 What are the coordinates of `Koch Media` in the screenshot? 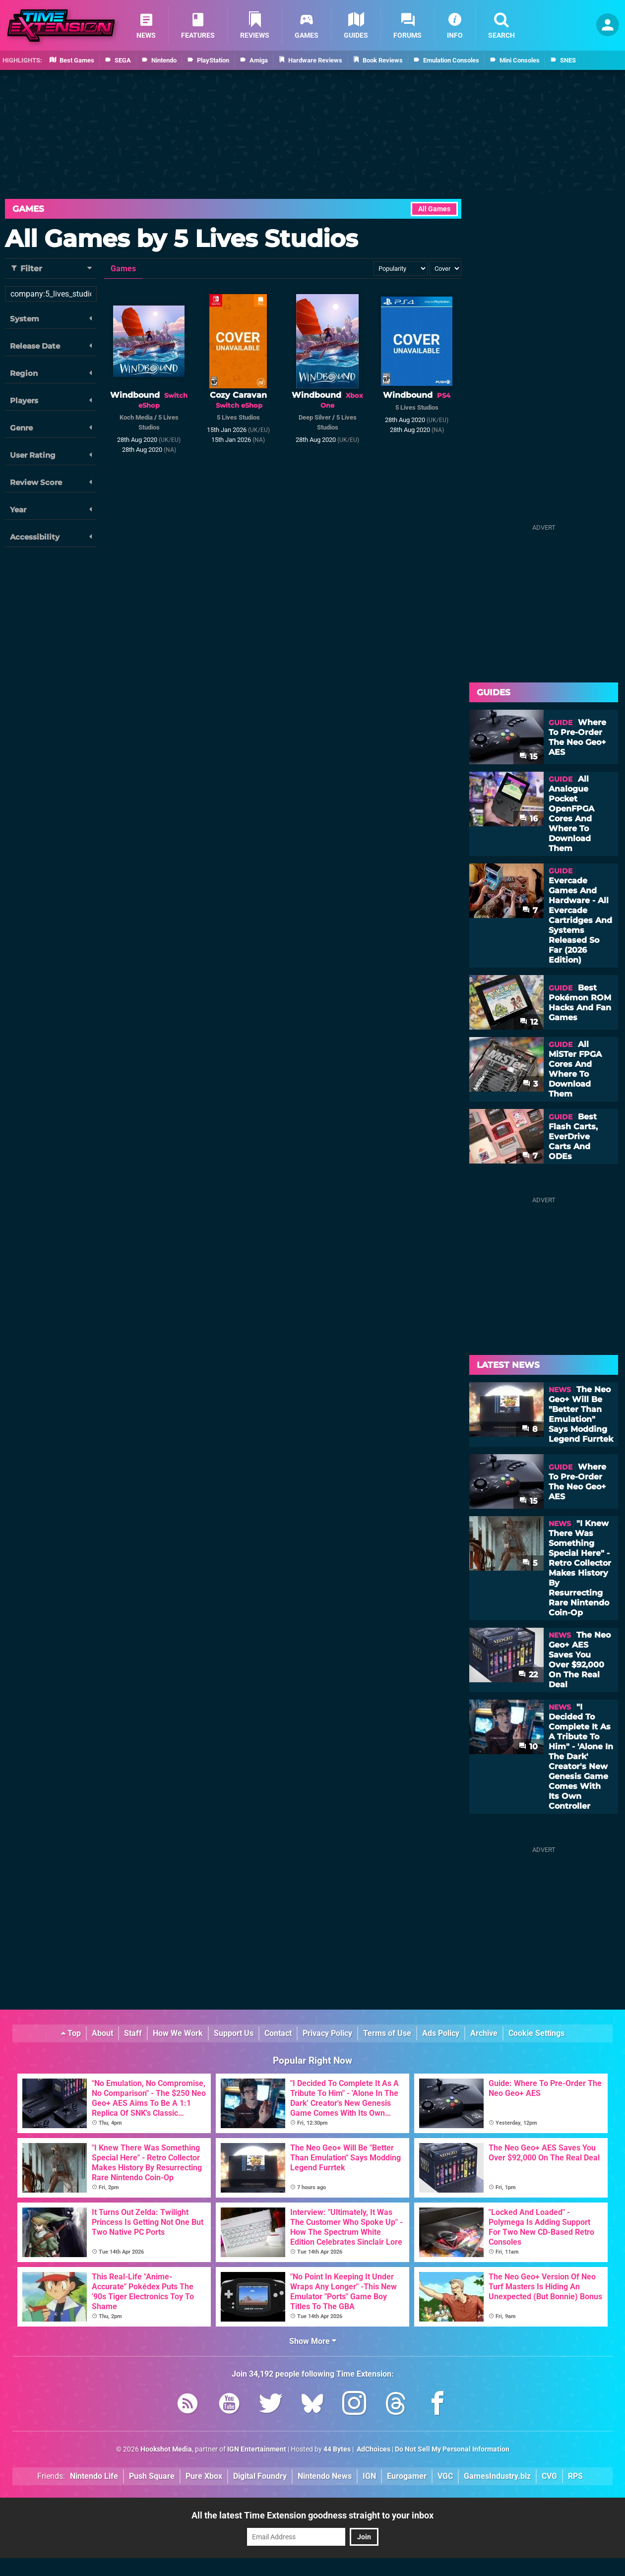 It's located at (136, 417).